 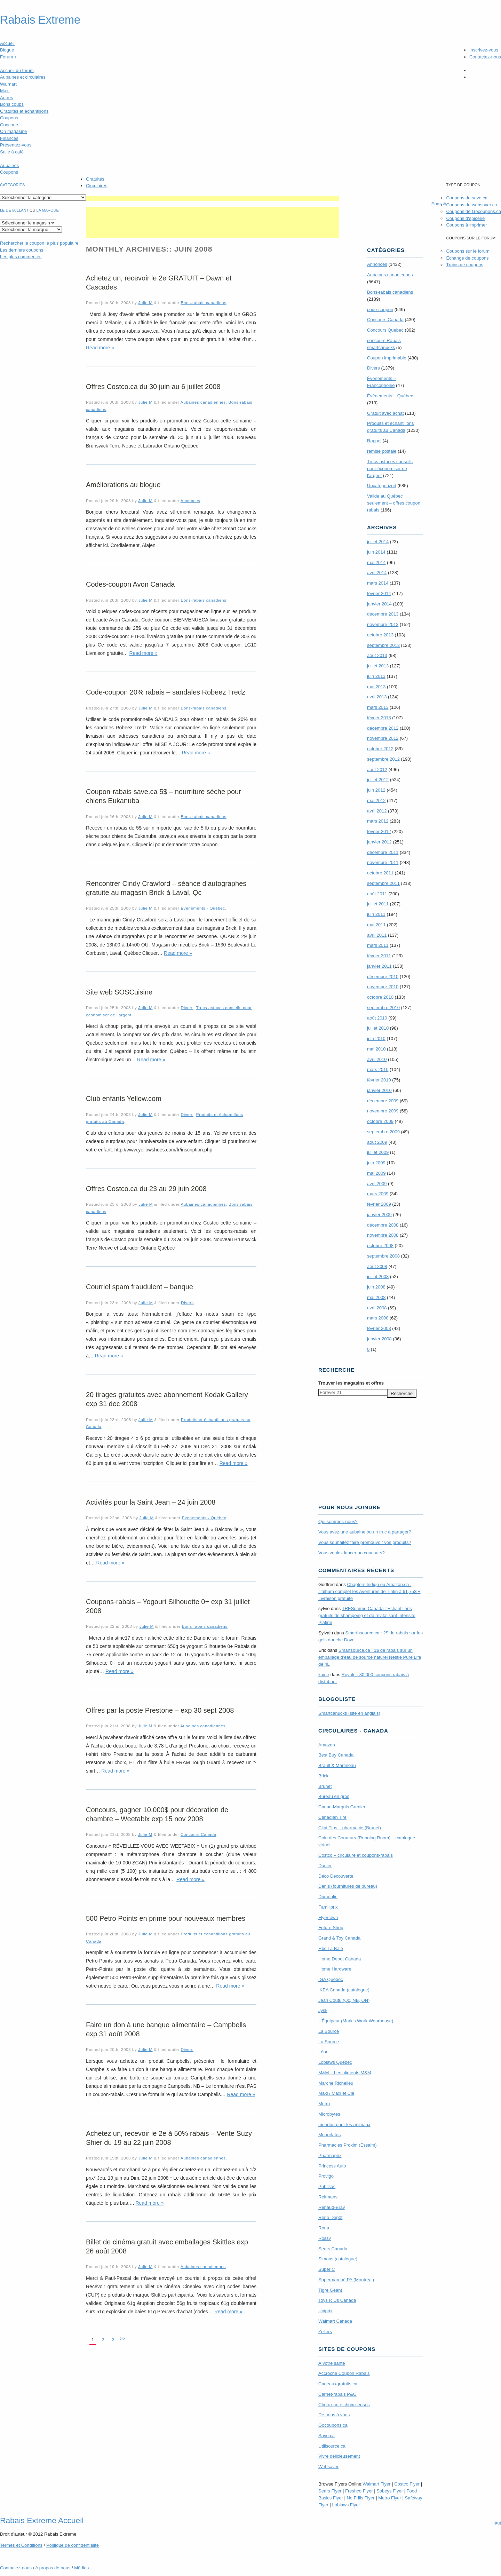 What do you see at coordinates (332, 1817) in the screenshot?
I see `Canadian Tire` at bounding box center [332, 1817].